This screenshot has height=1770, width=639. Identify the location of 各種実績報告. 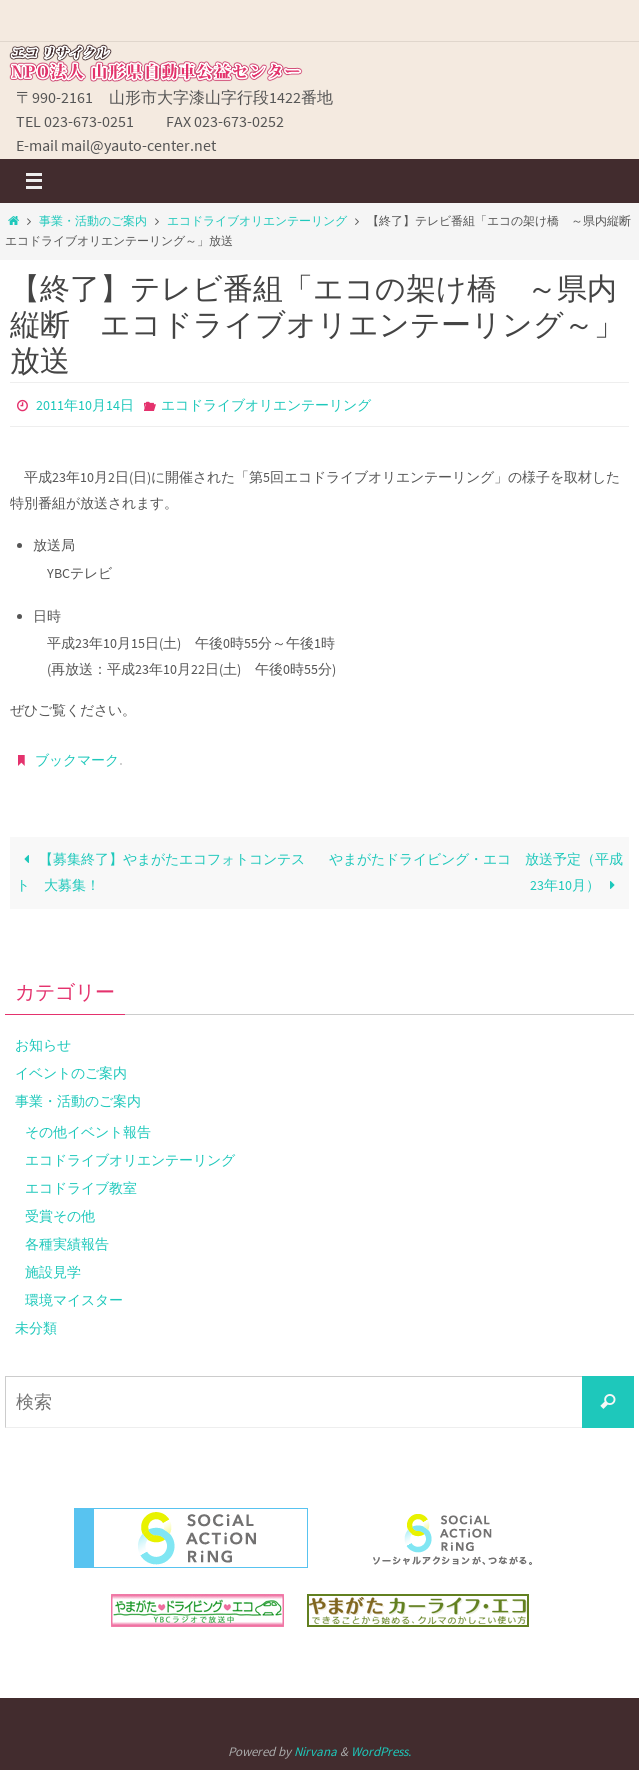
(67, 1244).